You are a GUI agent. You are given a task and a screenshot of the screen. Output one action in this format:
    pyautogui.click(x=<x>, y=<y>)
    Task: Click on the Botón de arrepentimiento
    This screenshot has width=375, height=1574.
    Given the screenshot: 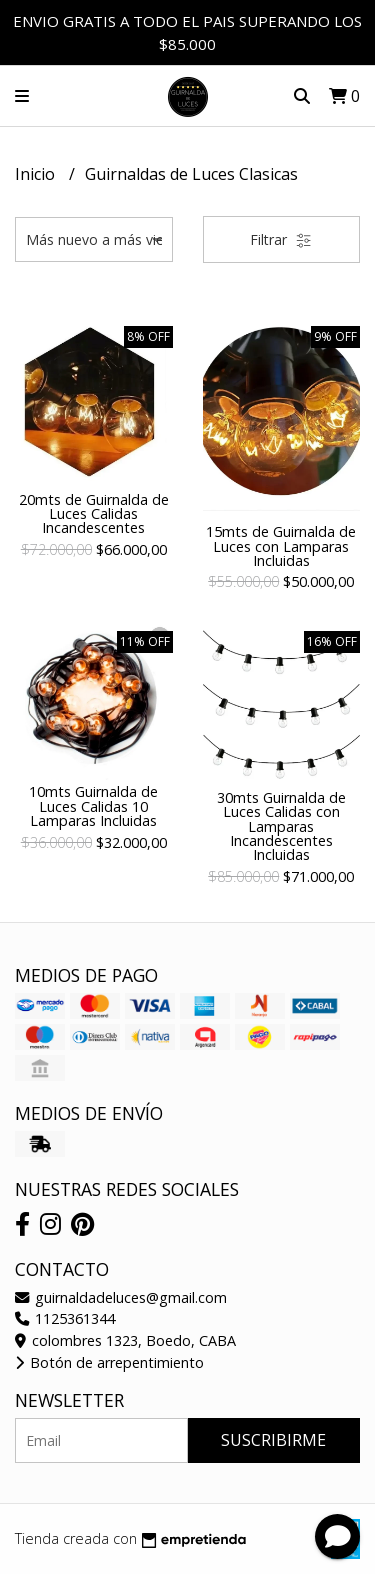 What is the action you would take?
    pyautogui.click(x=109, y=1362)
    